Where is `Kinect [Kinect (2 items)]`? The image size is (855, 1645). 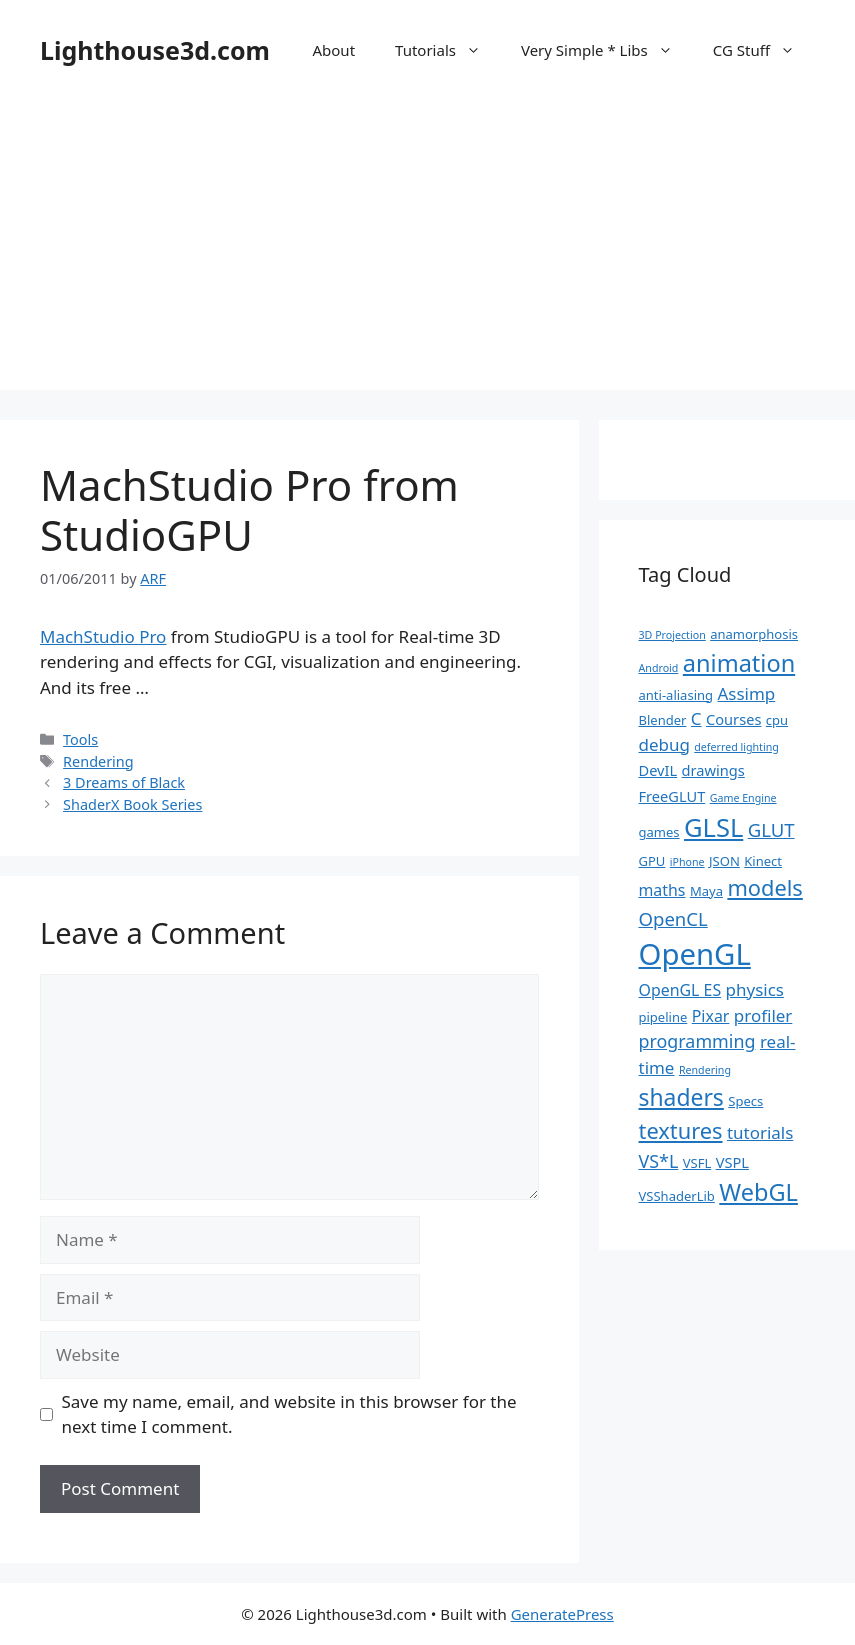 Kinect [Kinect (2 items)] is located at coordinates (763, 861).